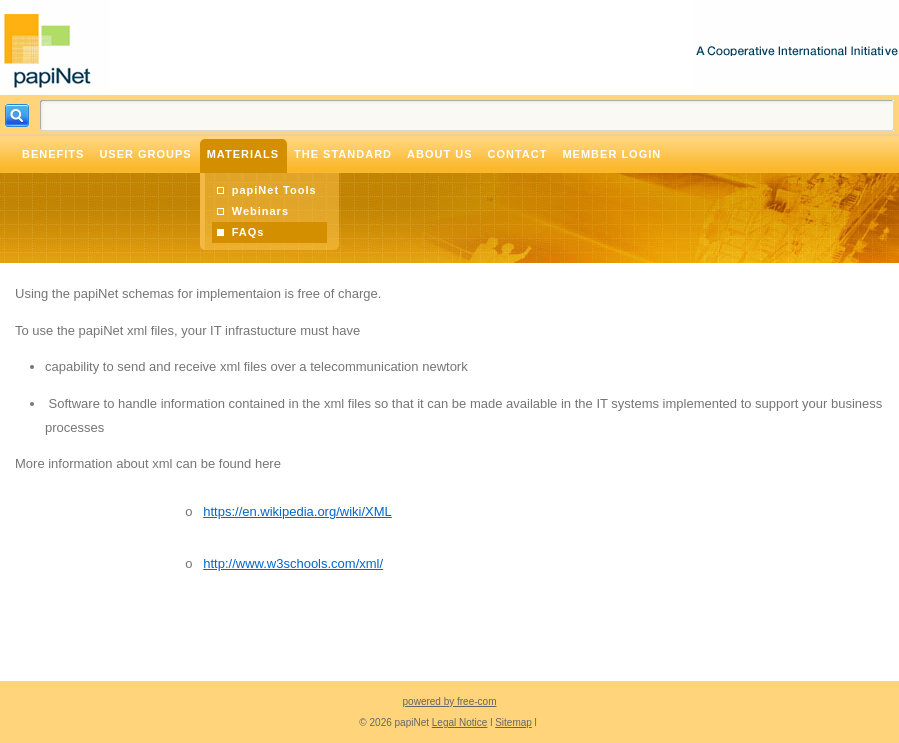 Image resolution: width=899 pixels, height=743 pixels. I want to click on Benefits, so click(53, 154).